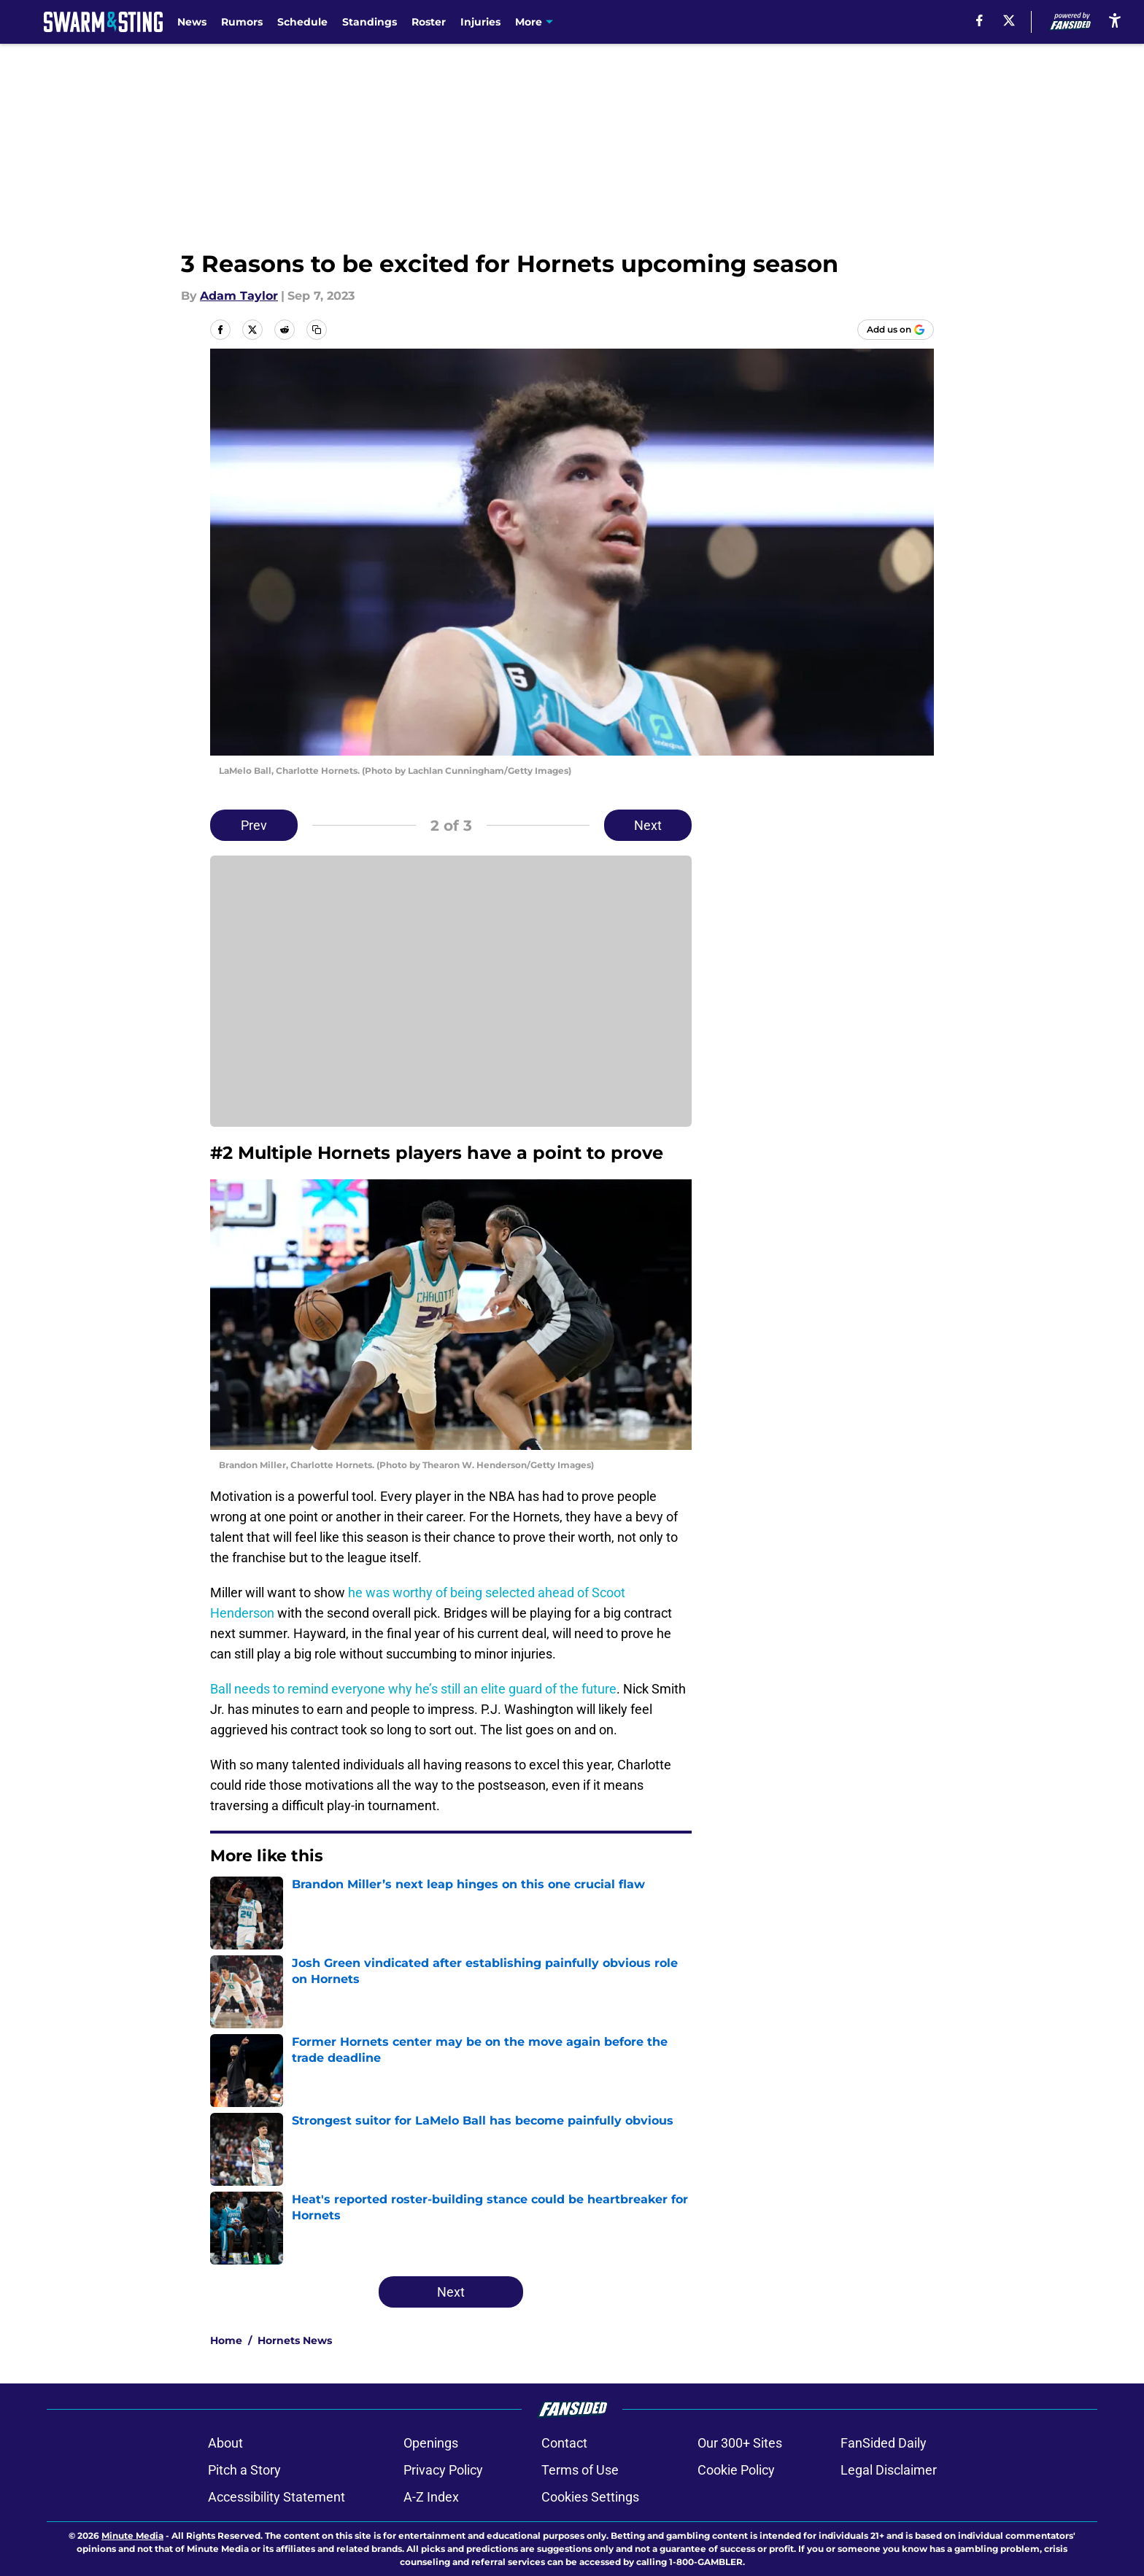  What do you see at coordinates (883, 2443) in the screenshot?
I see `FanSided Daily` at bounding box center [883, 2443].